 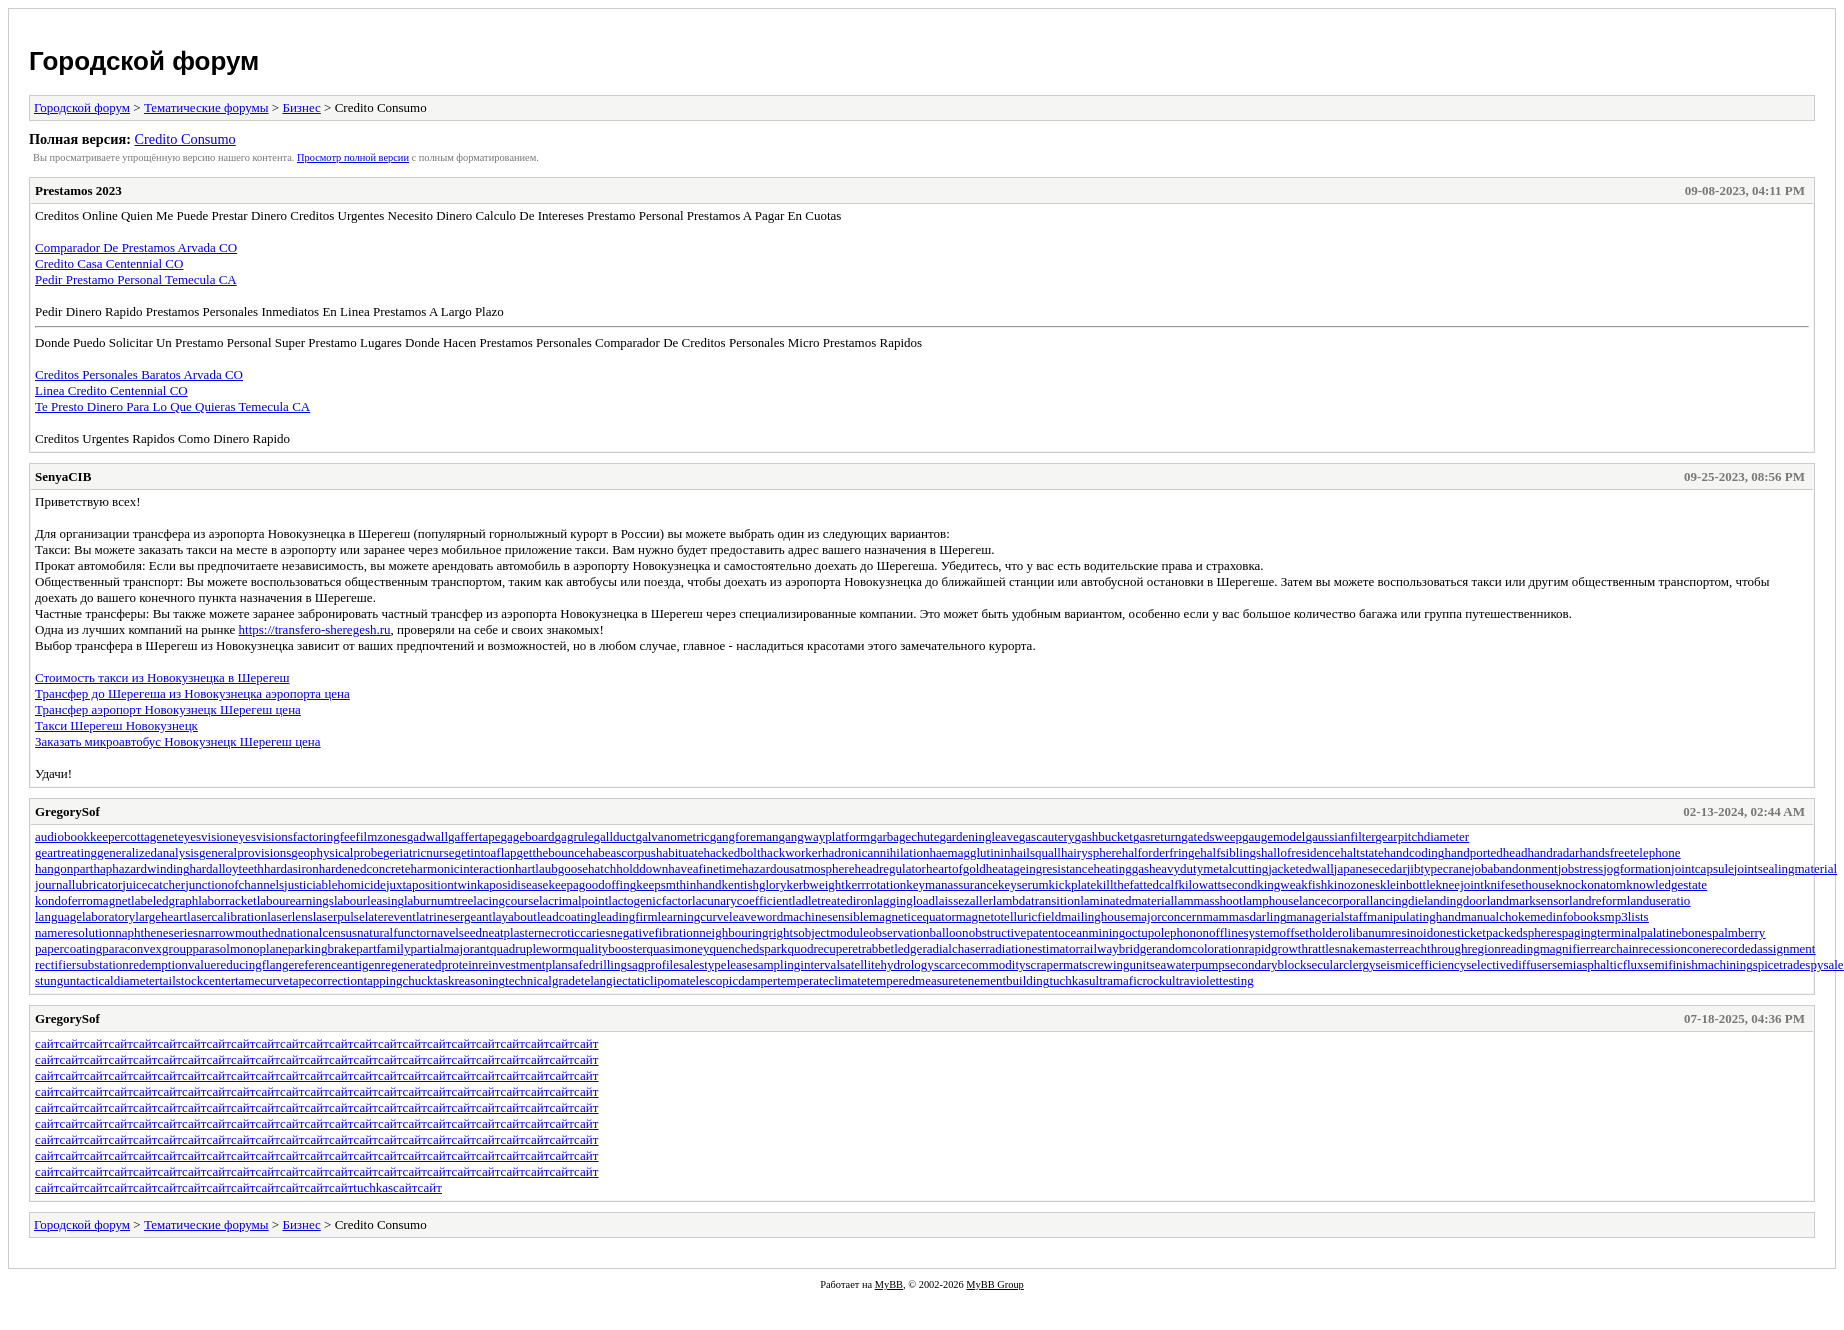 What do you see at coordinates (1003, 980) in the screenshot?
I see `tenementbuilding` at bounding box center [1003, 980].